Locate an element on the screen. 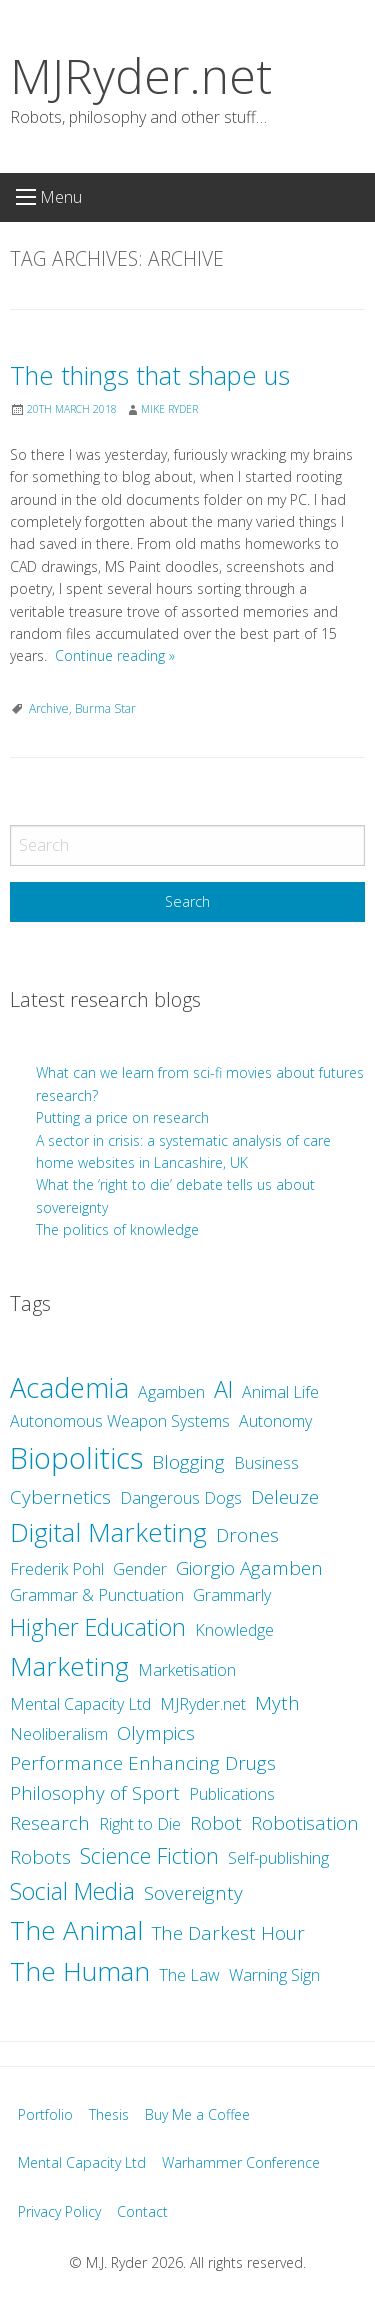 The width and height of the screenshot is (375, 2298). Warning Sign [Warning Sign (2 items)] is located at coordinates (274, 1975).